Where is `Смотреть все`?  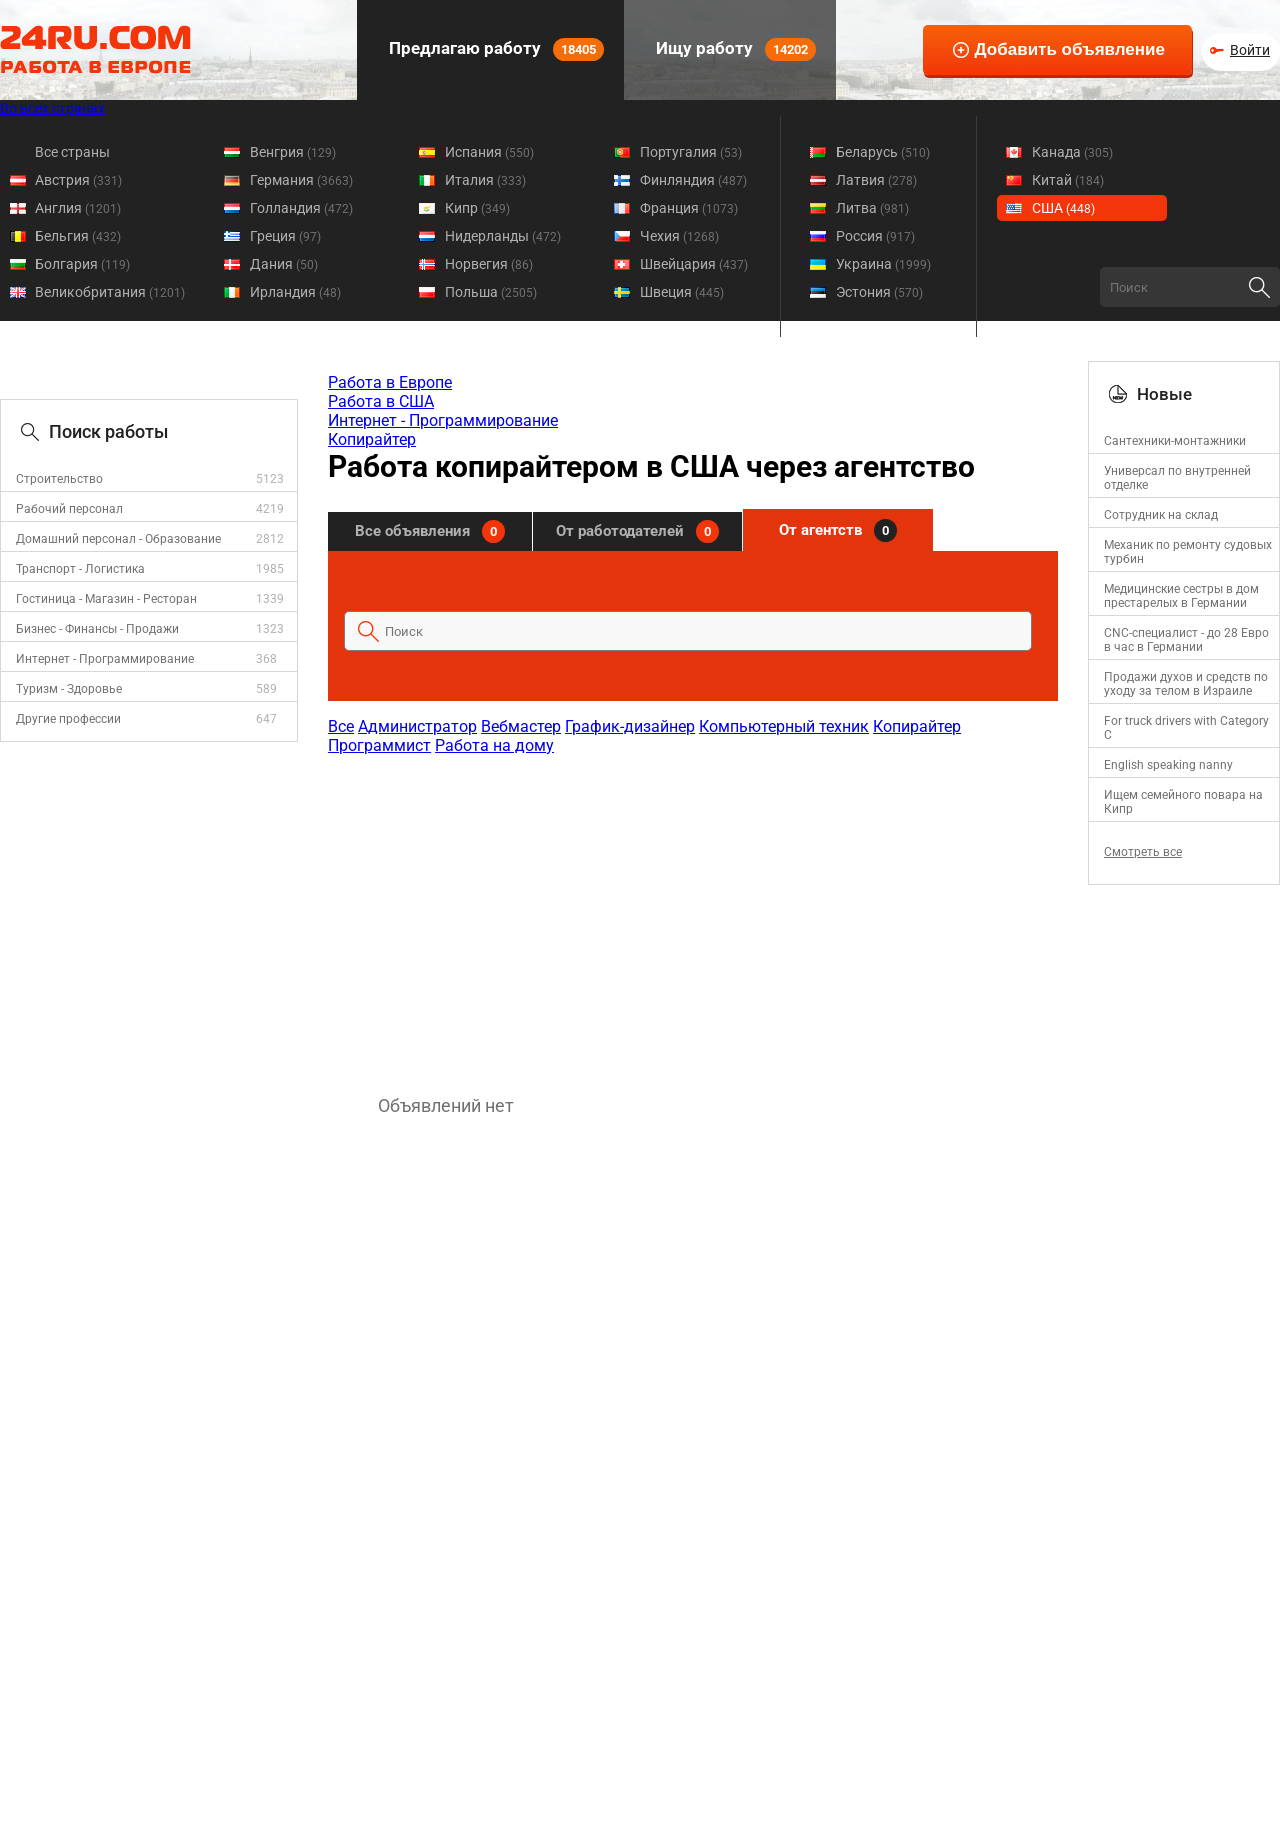 Смотреть все is located at coordinates (1143, 852).